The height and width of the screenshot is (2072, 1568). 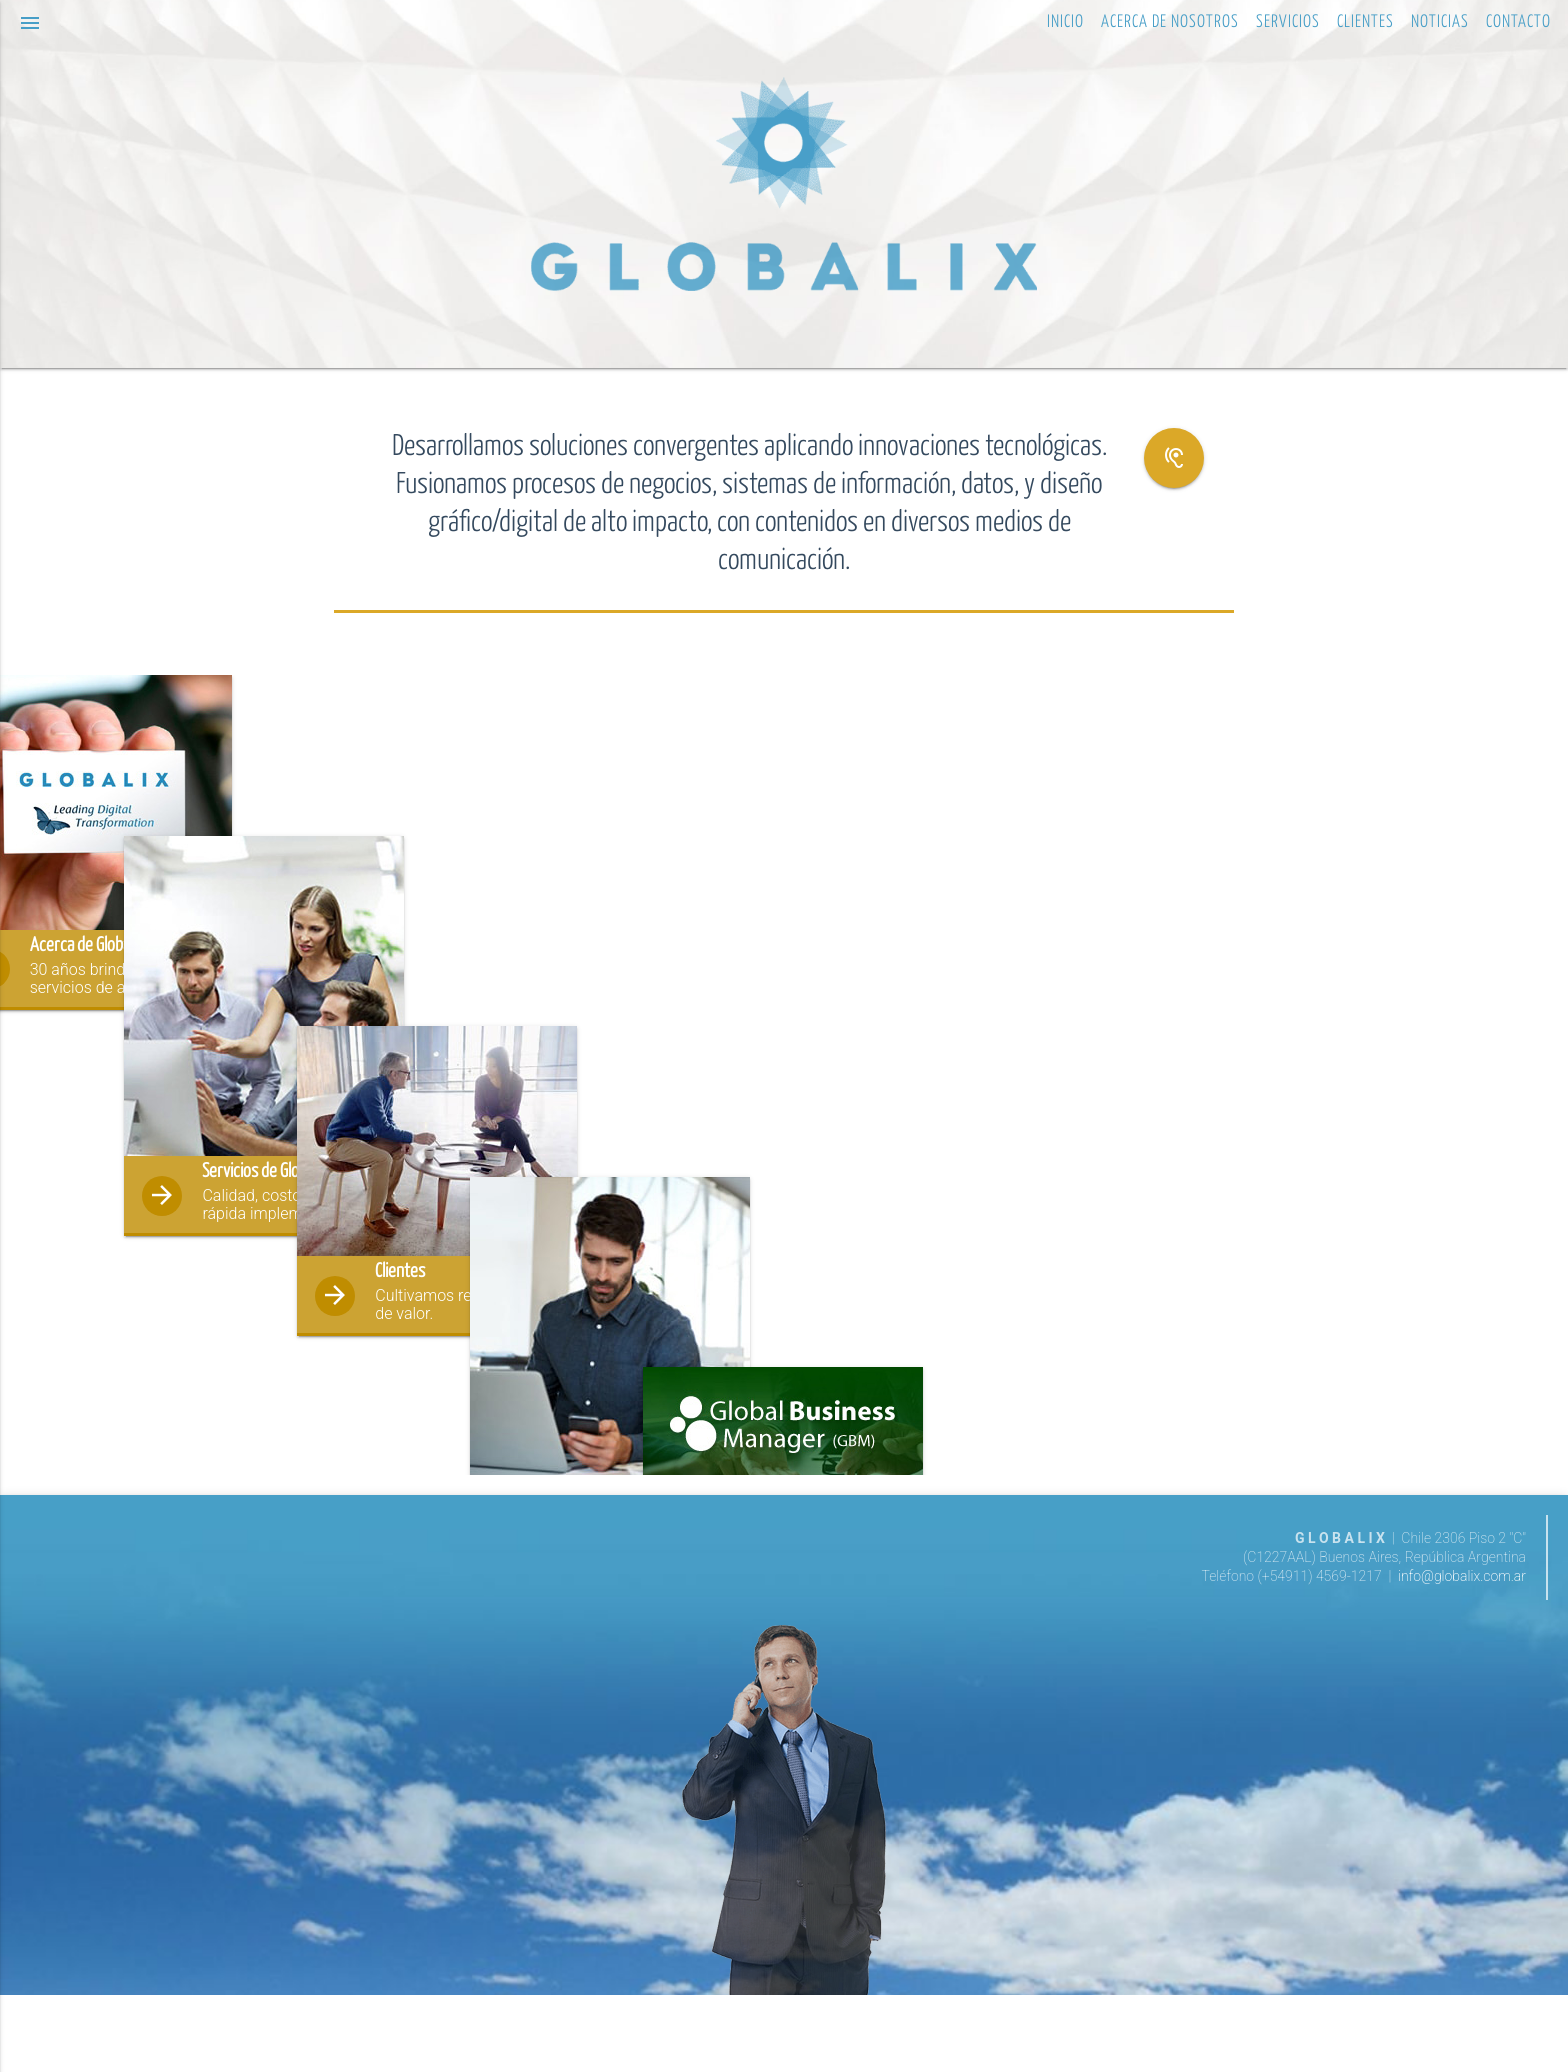 What do you see at coordinates (1170, 22) in the screenshot?
I see `ACERCA DE NOSOTROS` at bounding box center [1170, 22].